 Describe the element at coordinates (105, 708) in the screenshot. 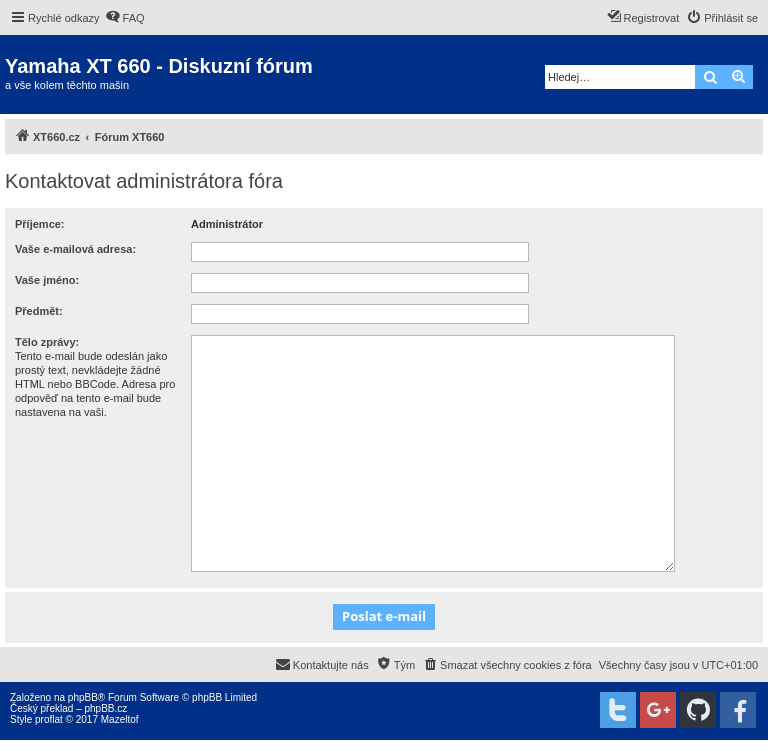

I see `phpBB.cz` at that location.